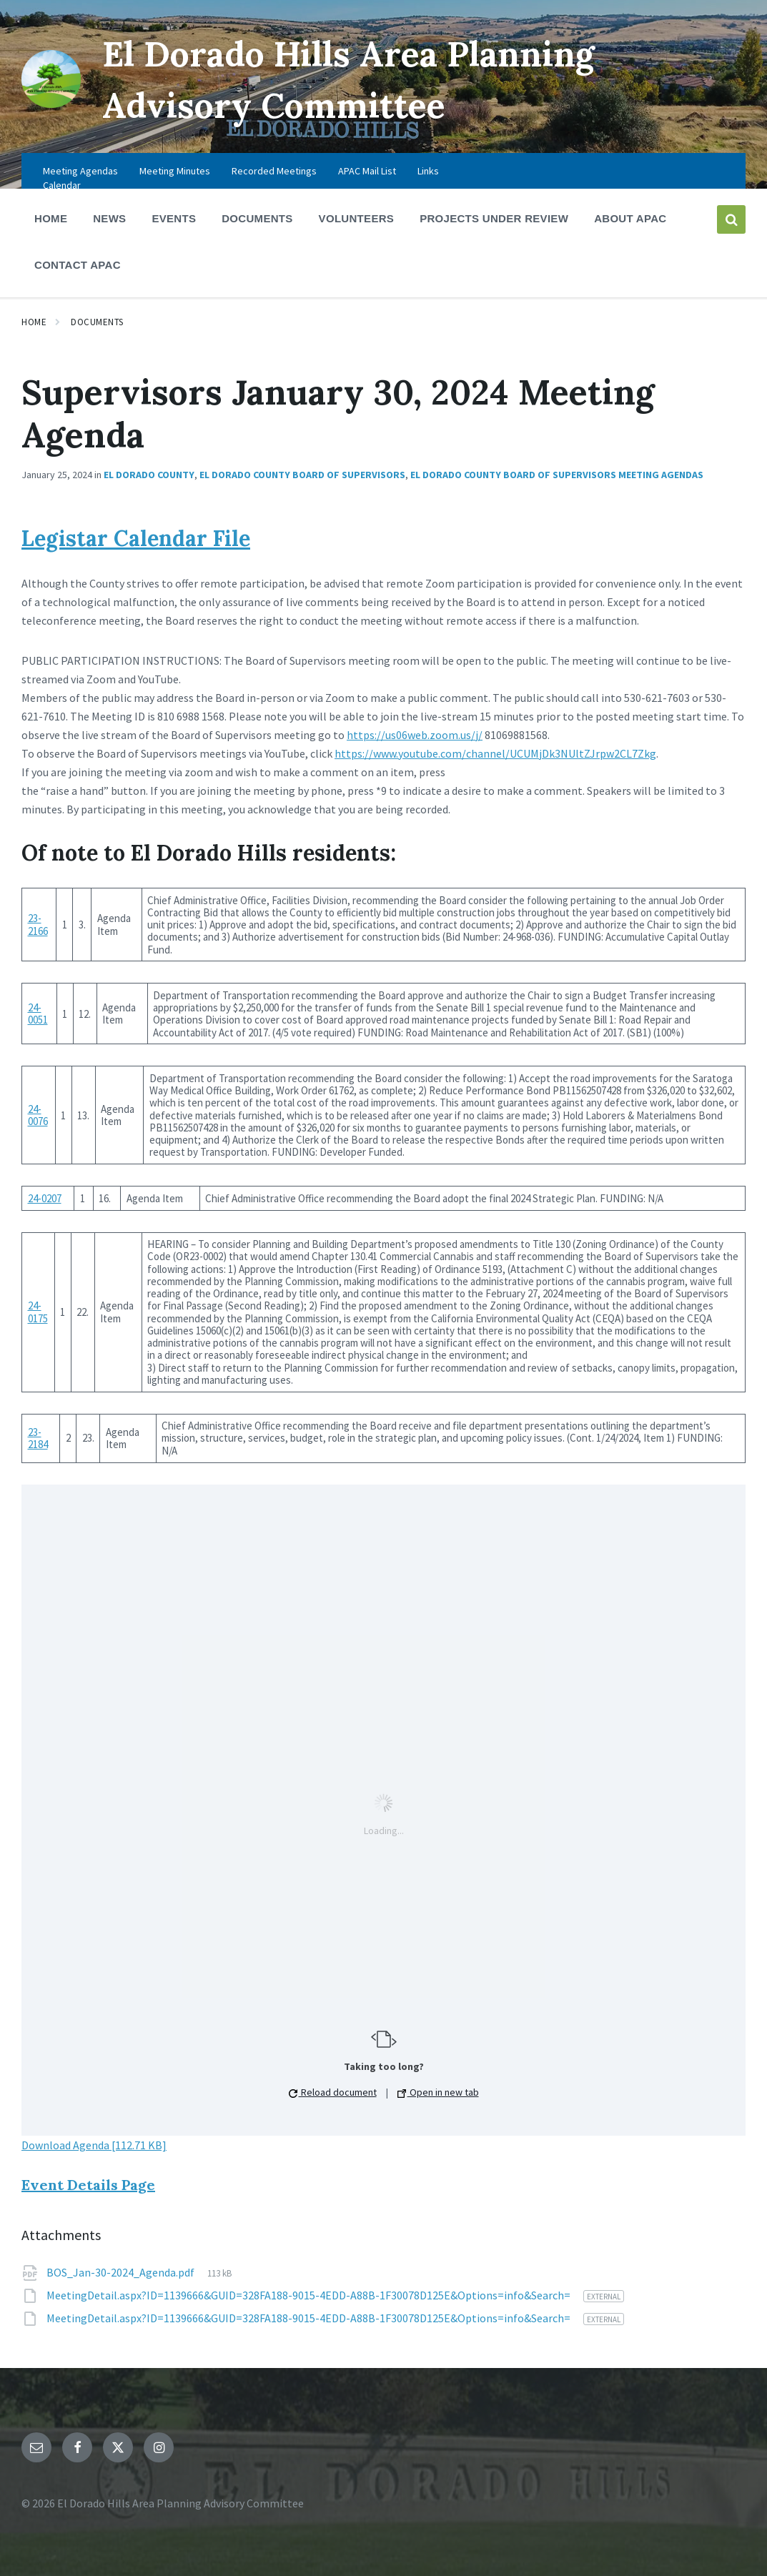 The image size is (767, 2576). I want to click on El Dorado County Board of Supervisors Meeting Agendas, so click(556, 474).